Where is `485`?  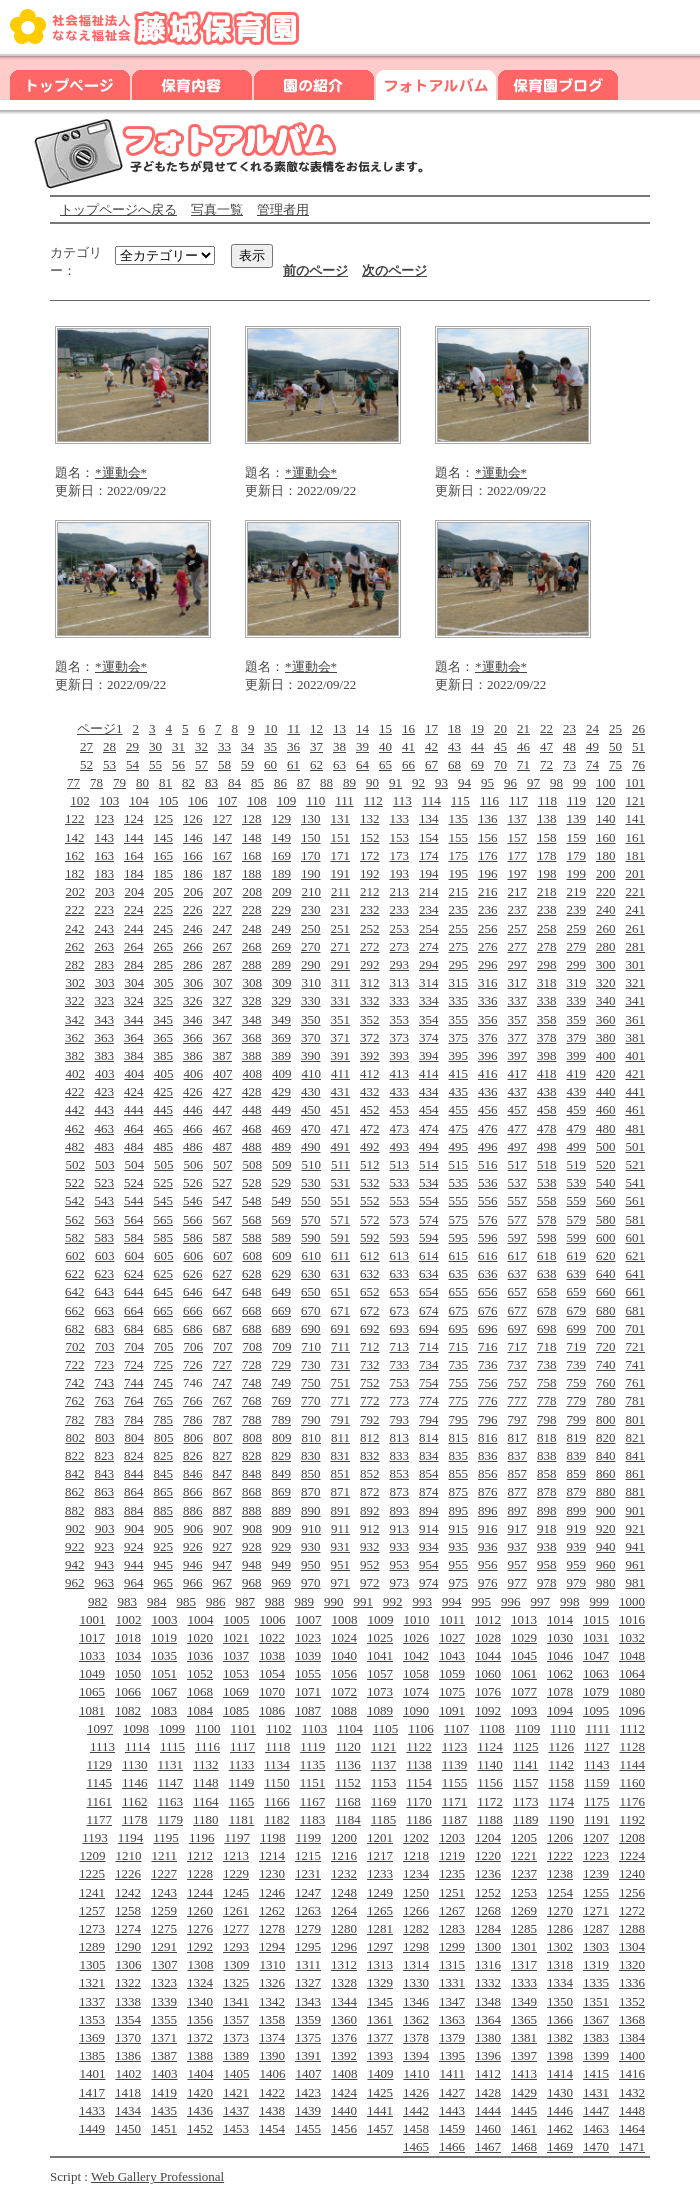 485 is located at coordinates (164, 1146).